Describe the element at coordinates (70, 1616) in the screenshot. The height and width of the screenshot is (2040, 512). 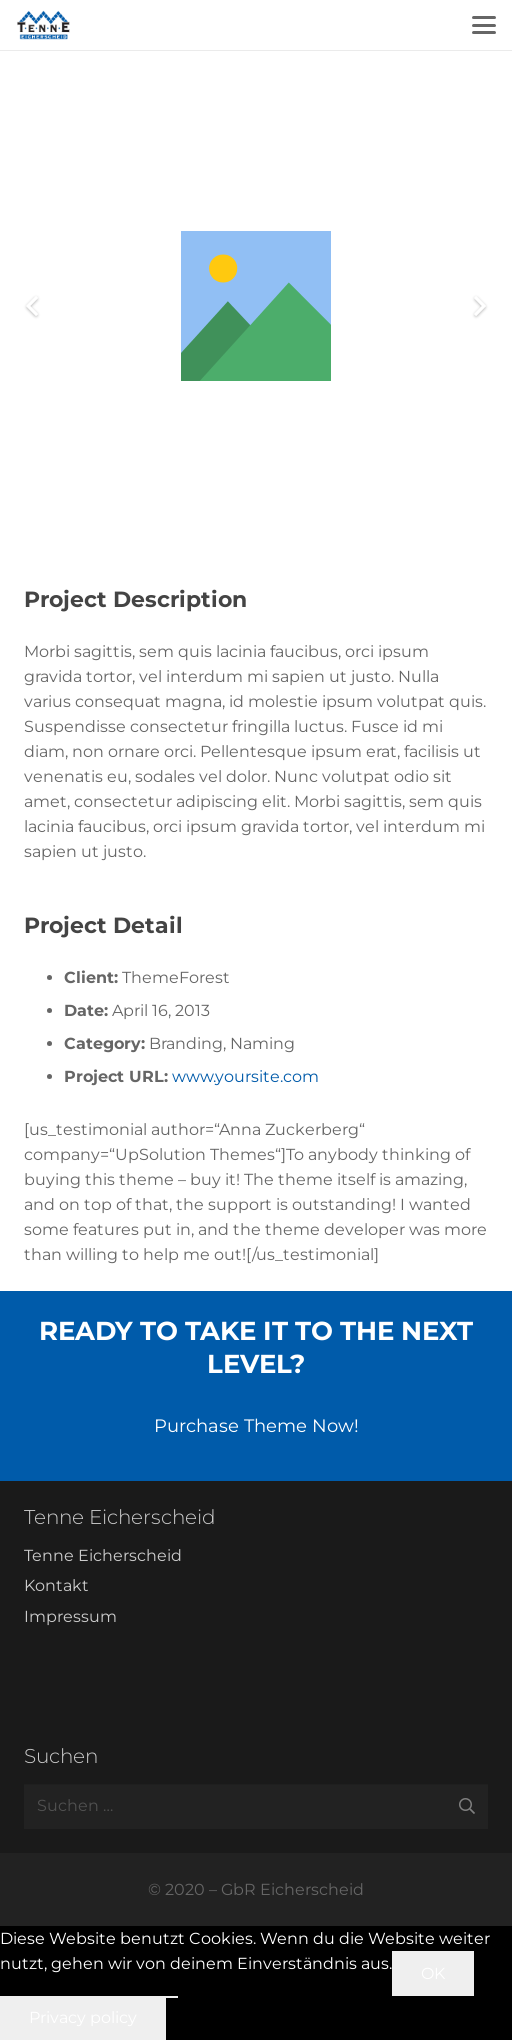
I see `Impressum` at that location.